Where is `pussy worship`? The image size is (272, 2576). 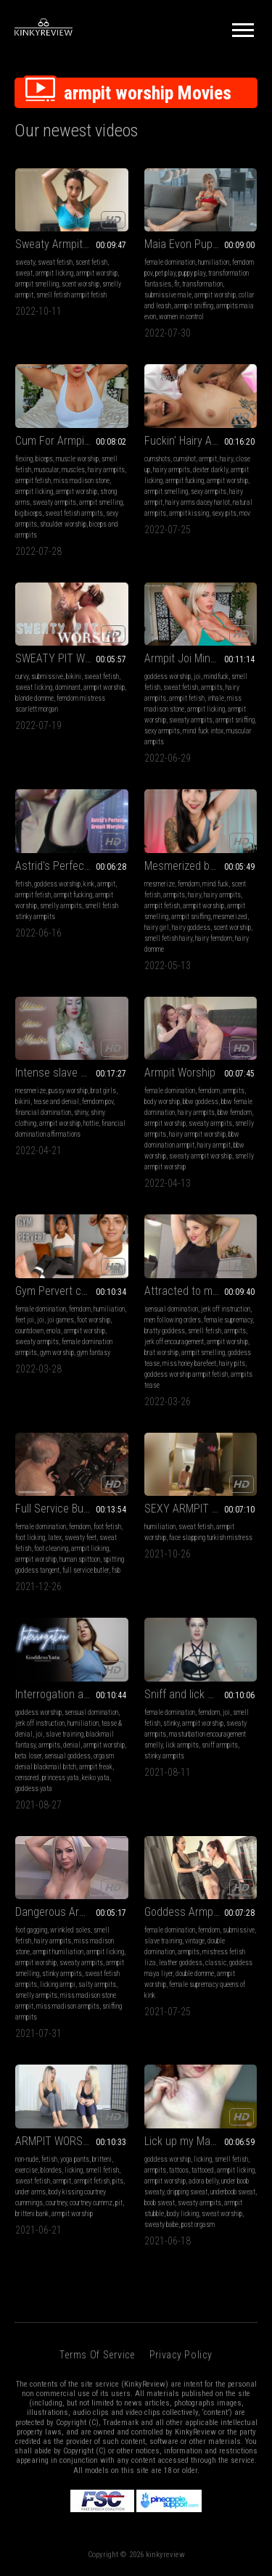 pussy worship is located at coordinates (68, 1091).